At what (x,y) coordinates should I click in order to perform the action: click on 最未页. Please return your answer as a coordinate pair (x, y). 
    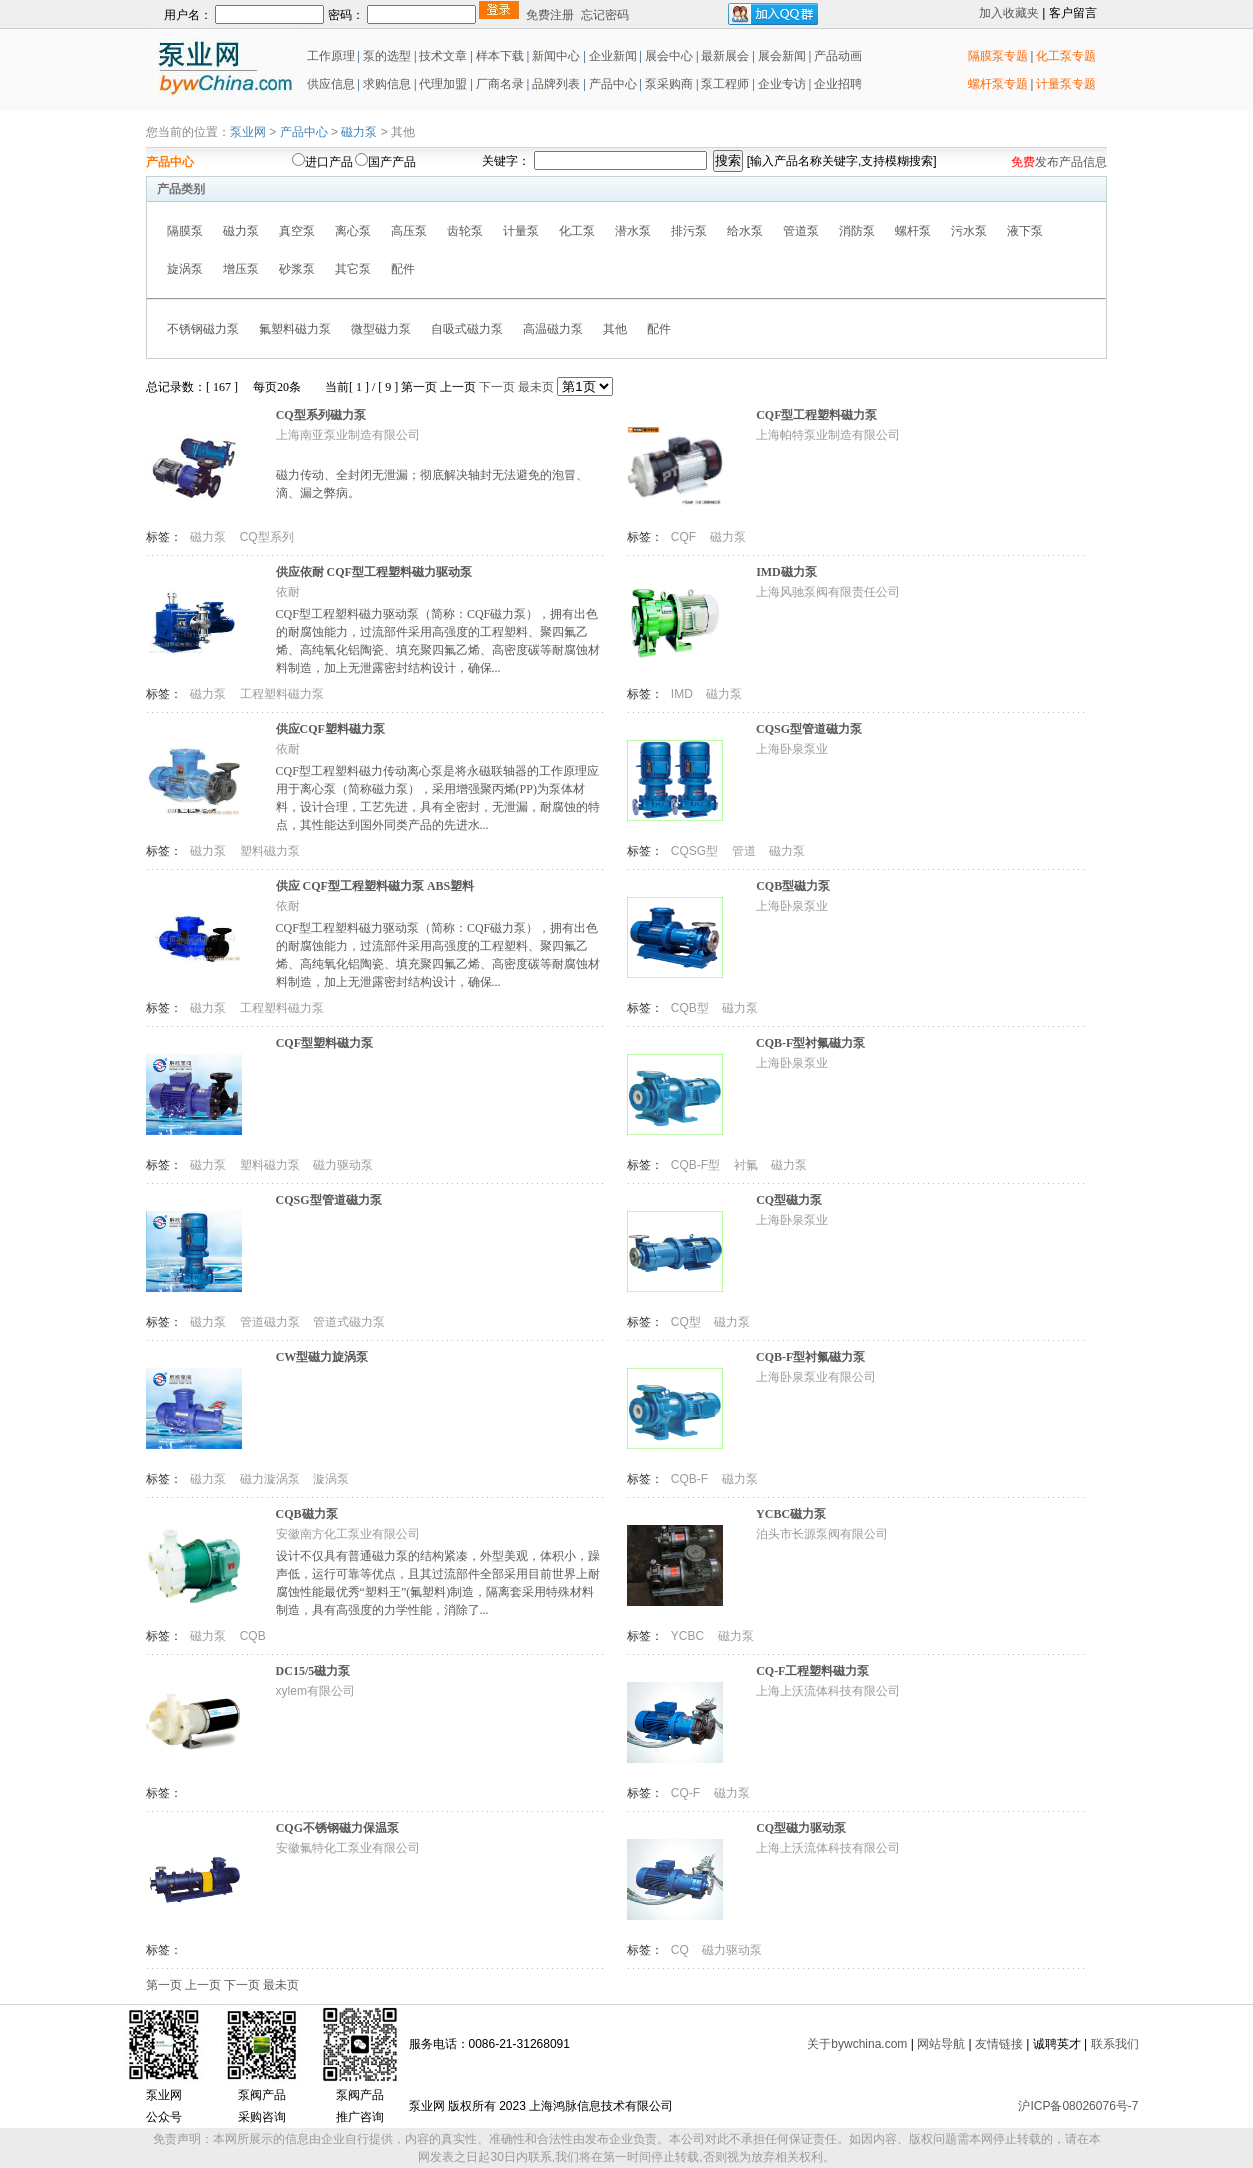
    Looking at the image, I should click on (536, 387).